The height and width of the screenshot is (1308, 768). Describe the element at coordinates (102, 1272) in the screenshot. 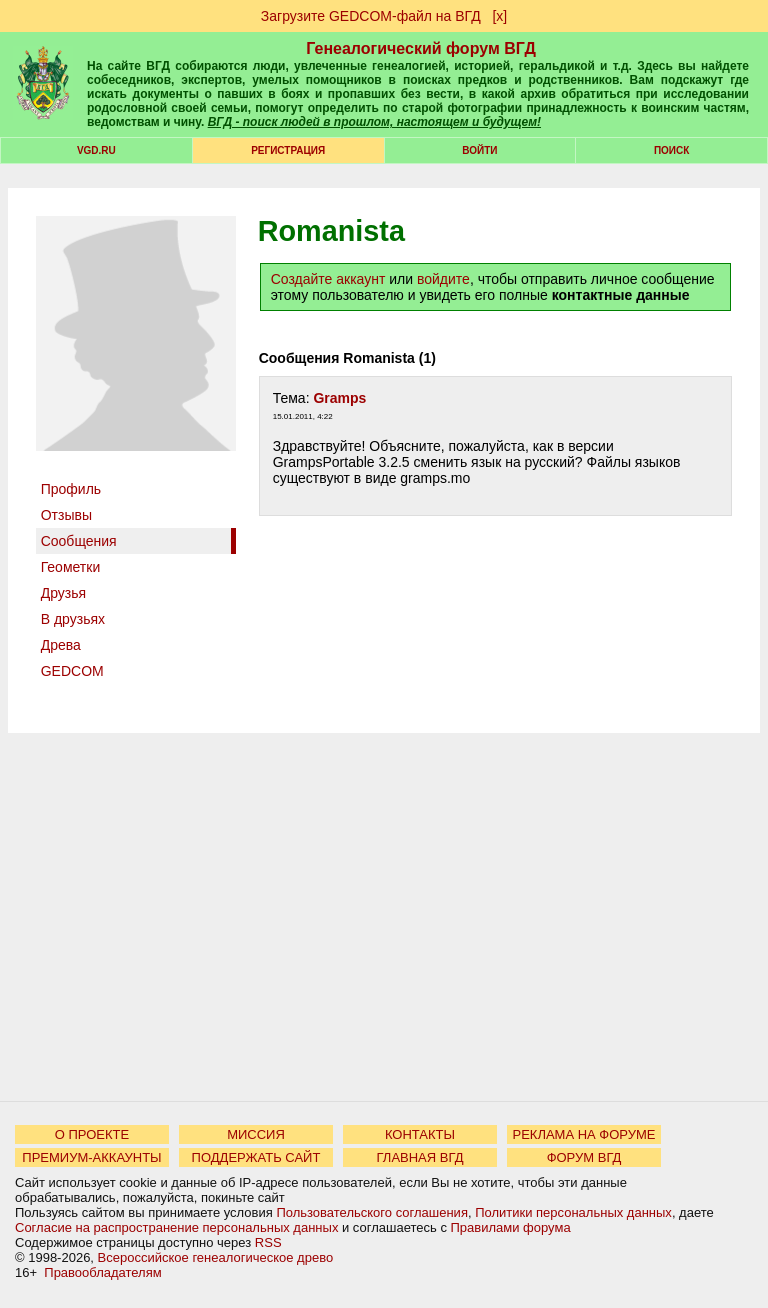

I see `Правообладателям` at that location.